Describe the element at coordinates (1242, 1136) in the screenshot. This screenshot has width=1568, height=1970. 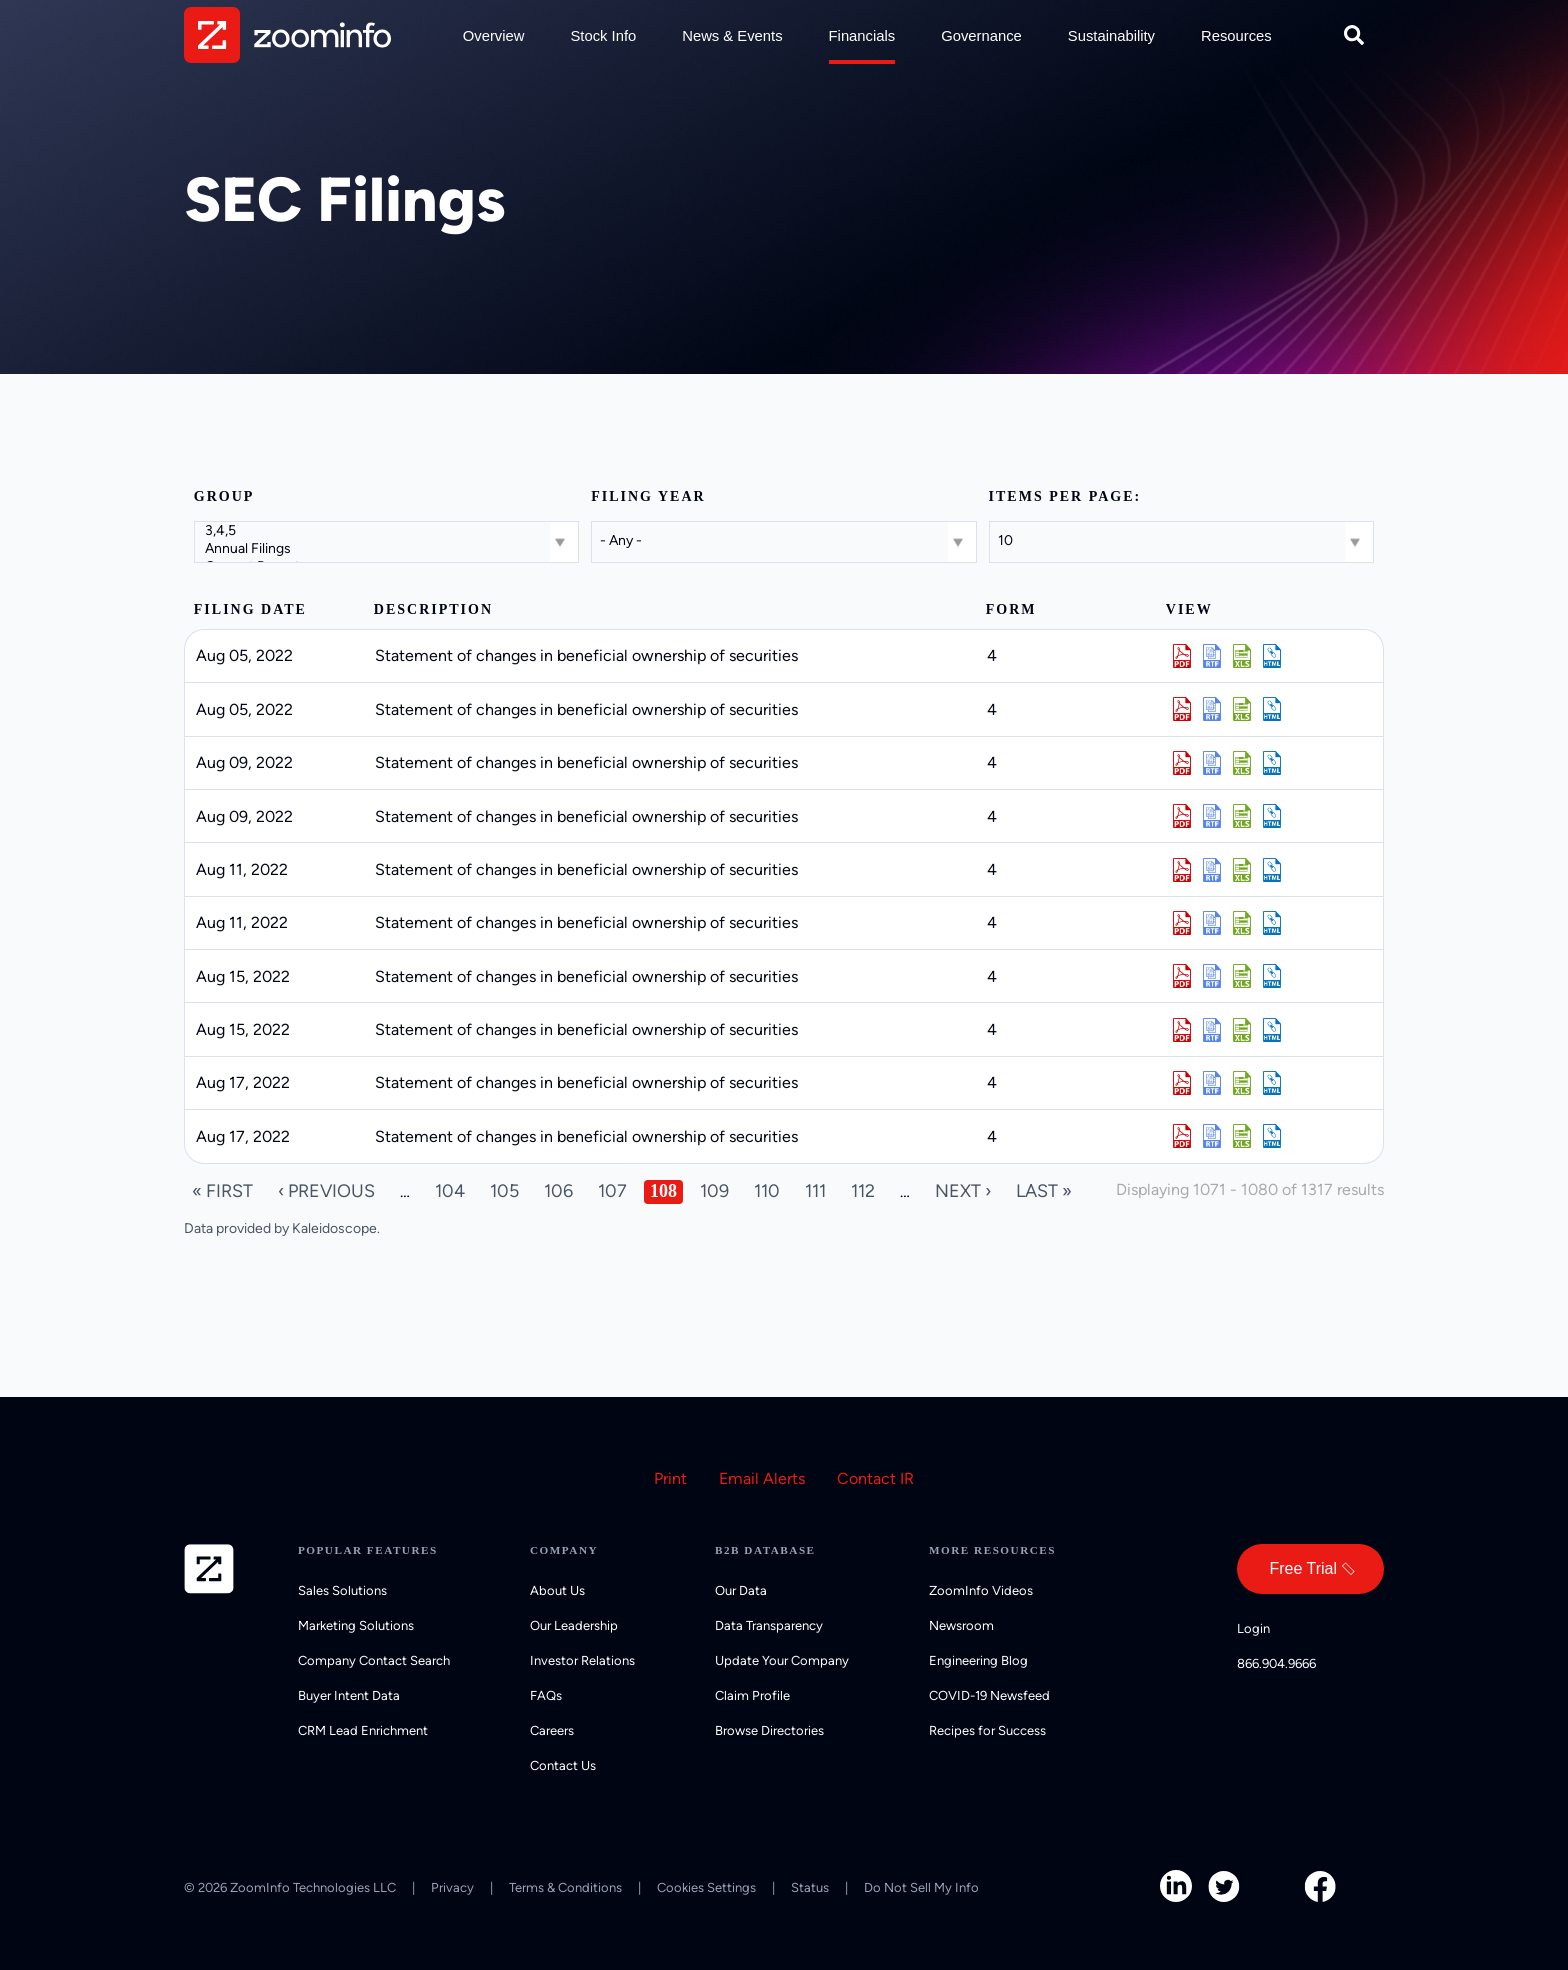
I see `0000899243-22-029076.xls` at that location.